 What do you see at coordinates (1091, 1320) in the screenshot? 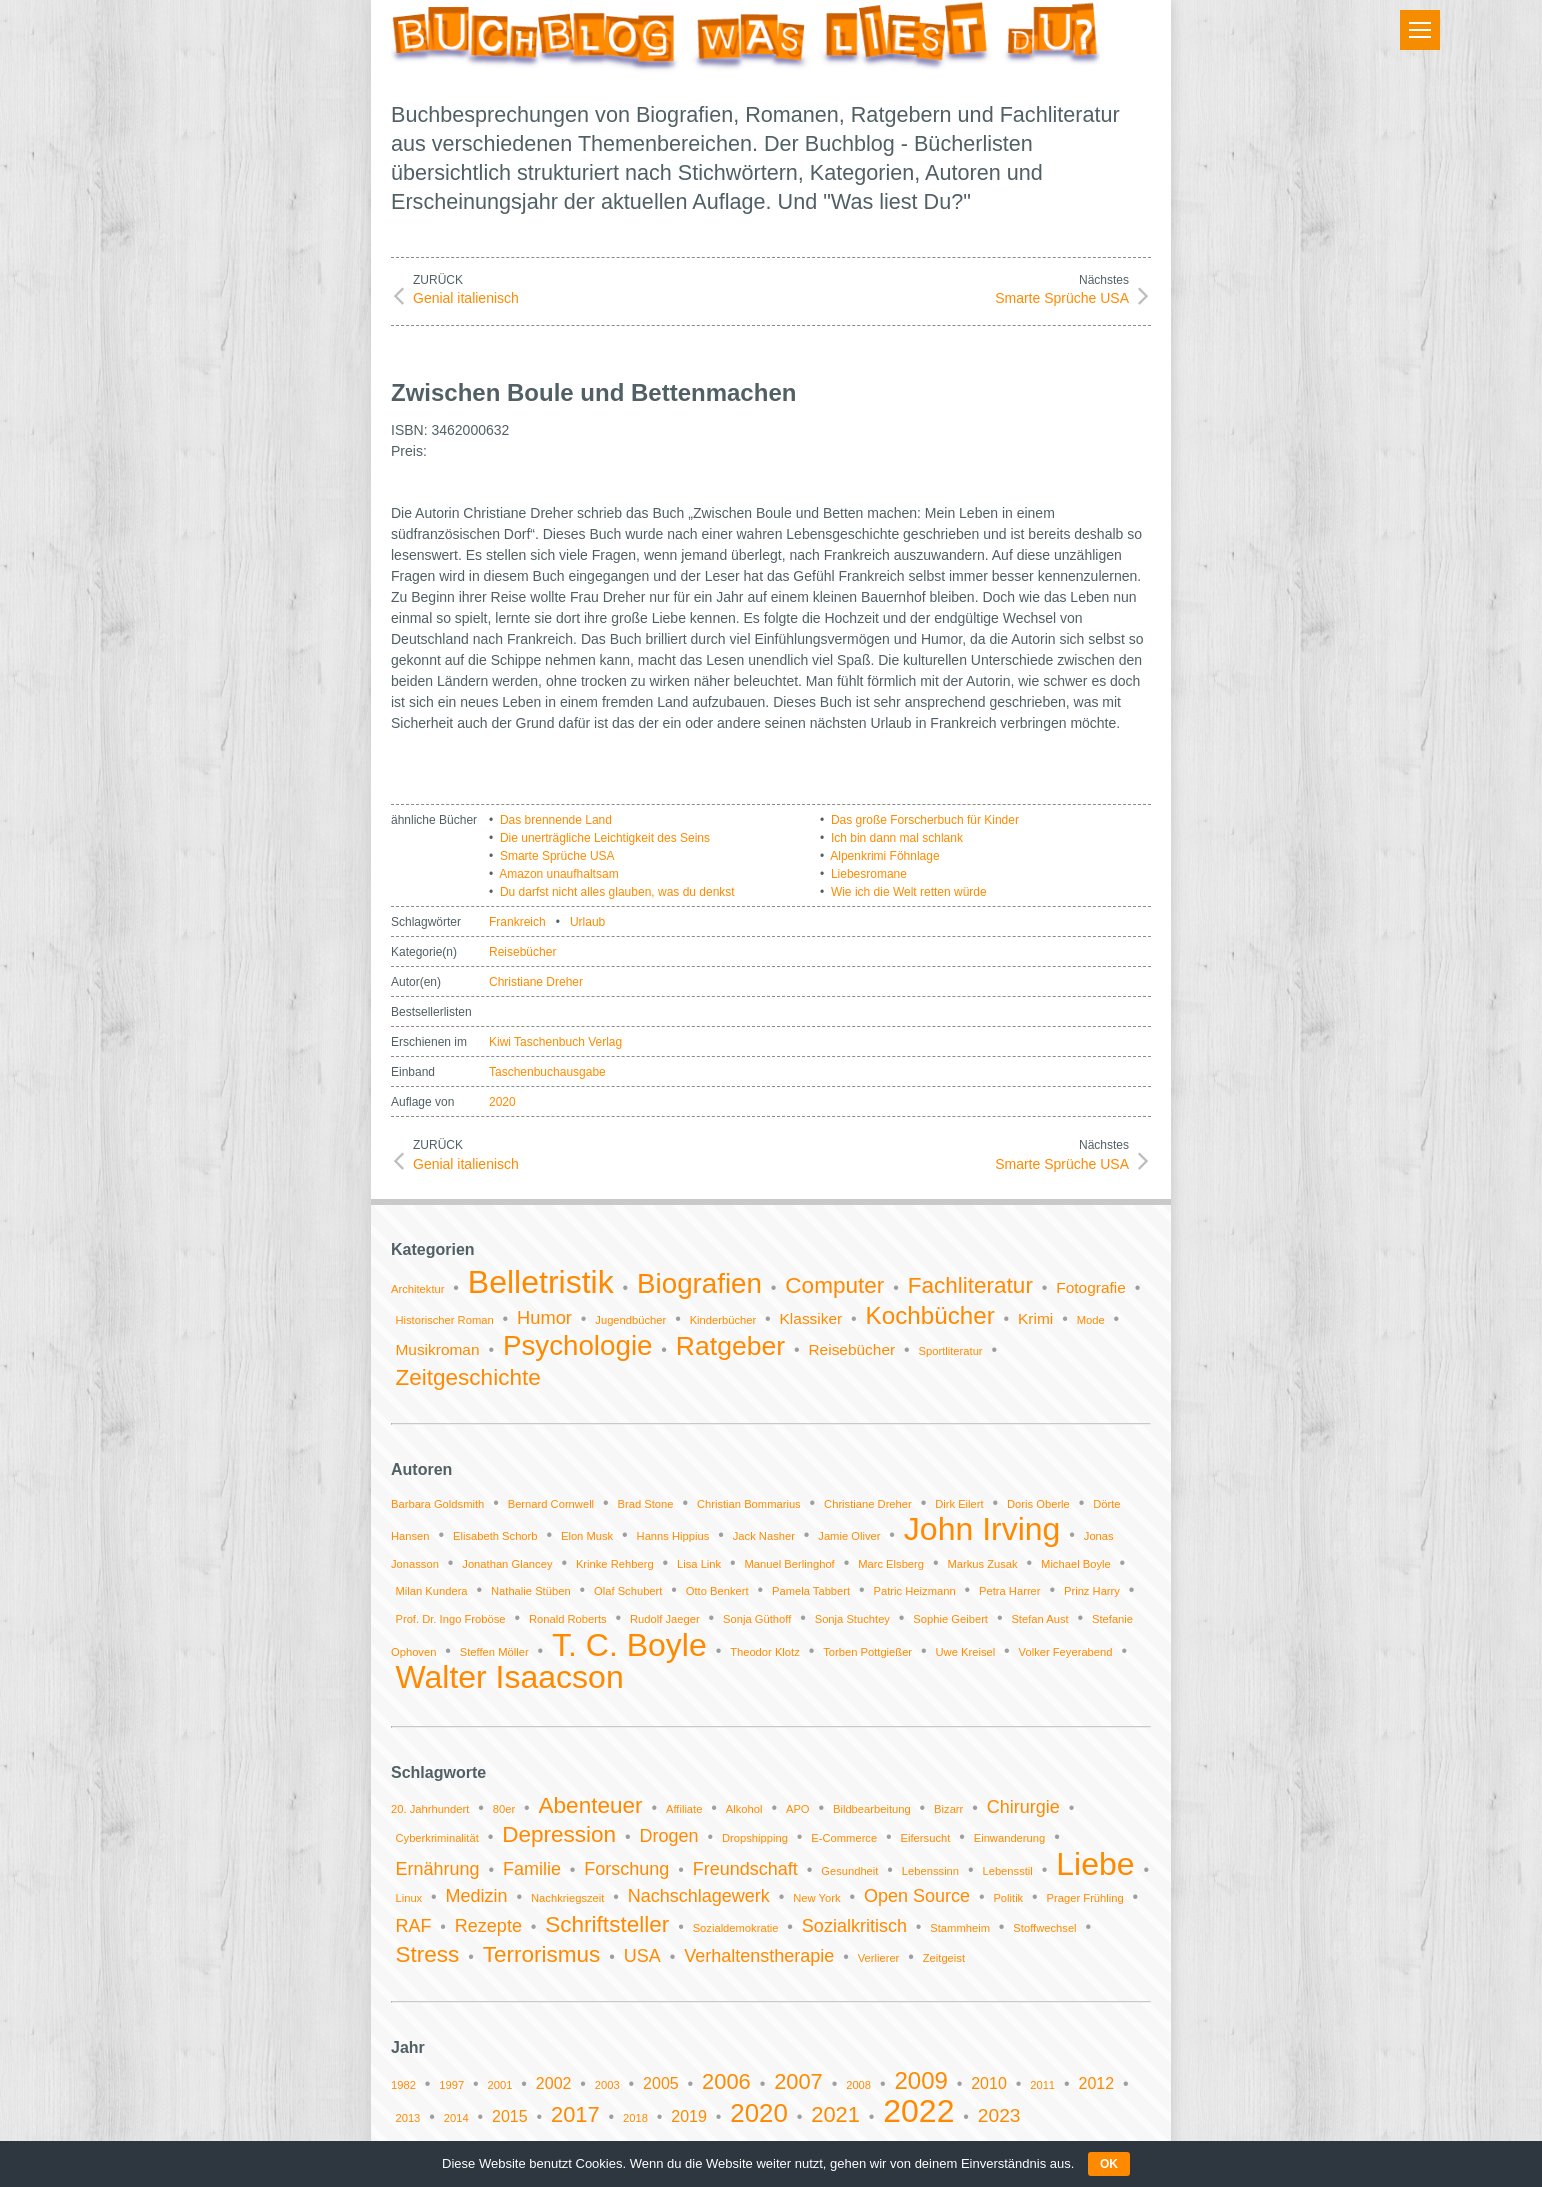
I see `Mode [Mode (1 Eintrag)]` at bounding box center [1091, 1320].